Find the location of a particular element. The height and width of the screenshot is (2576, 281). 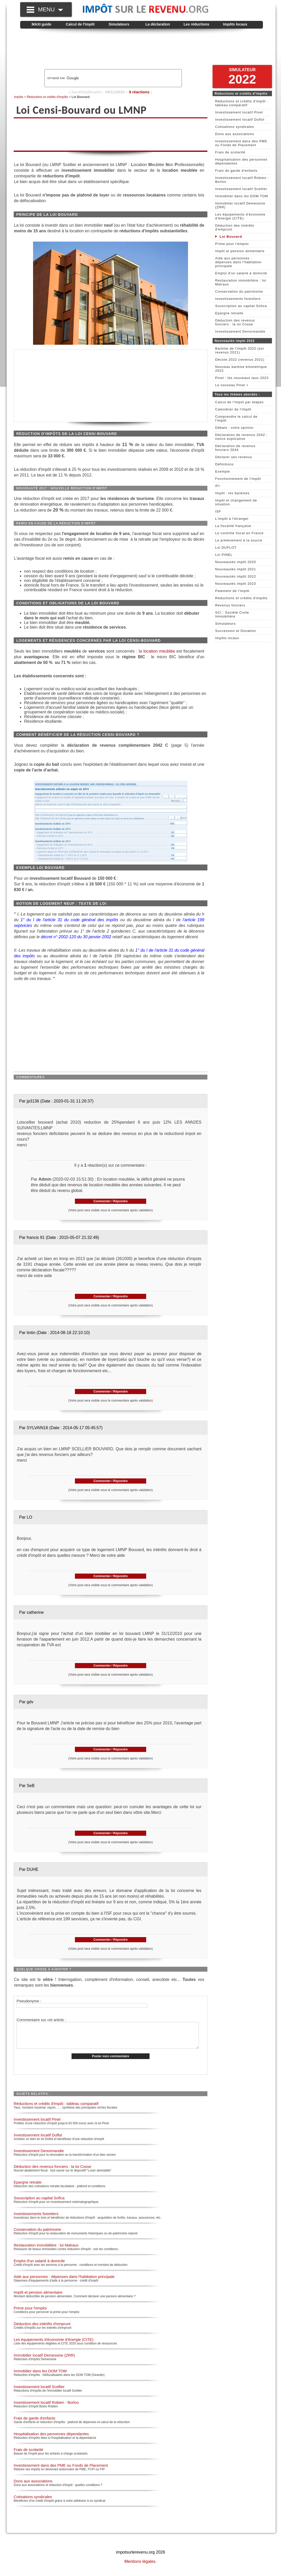

Investissement locatif Scellier is located at coordinates (39, 2392).